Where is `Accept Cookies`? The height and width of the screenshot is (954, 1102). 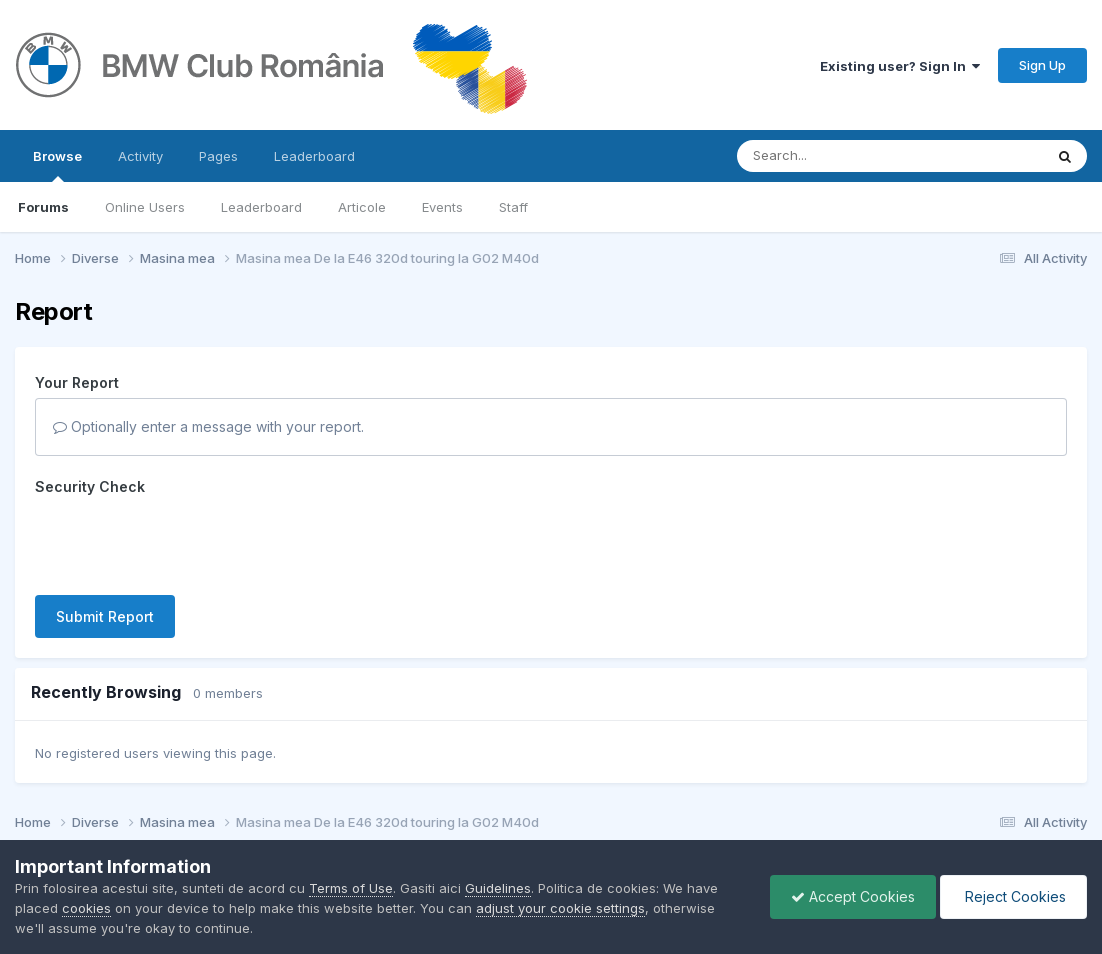
Accept Cookies is located at coordinates (853, 896).